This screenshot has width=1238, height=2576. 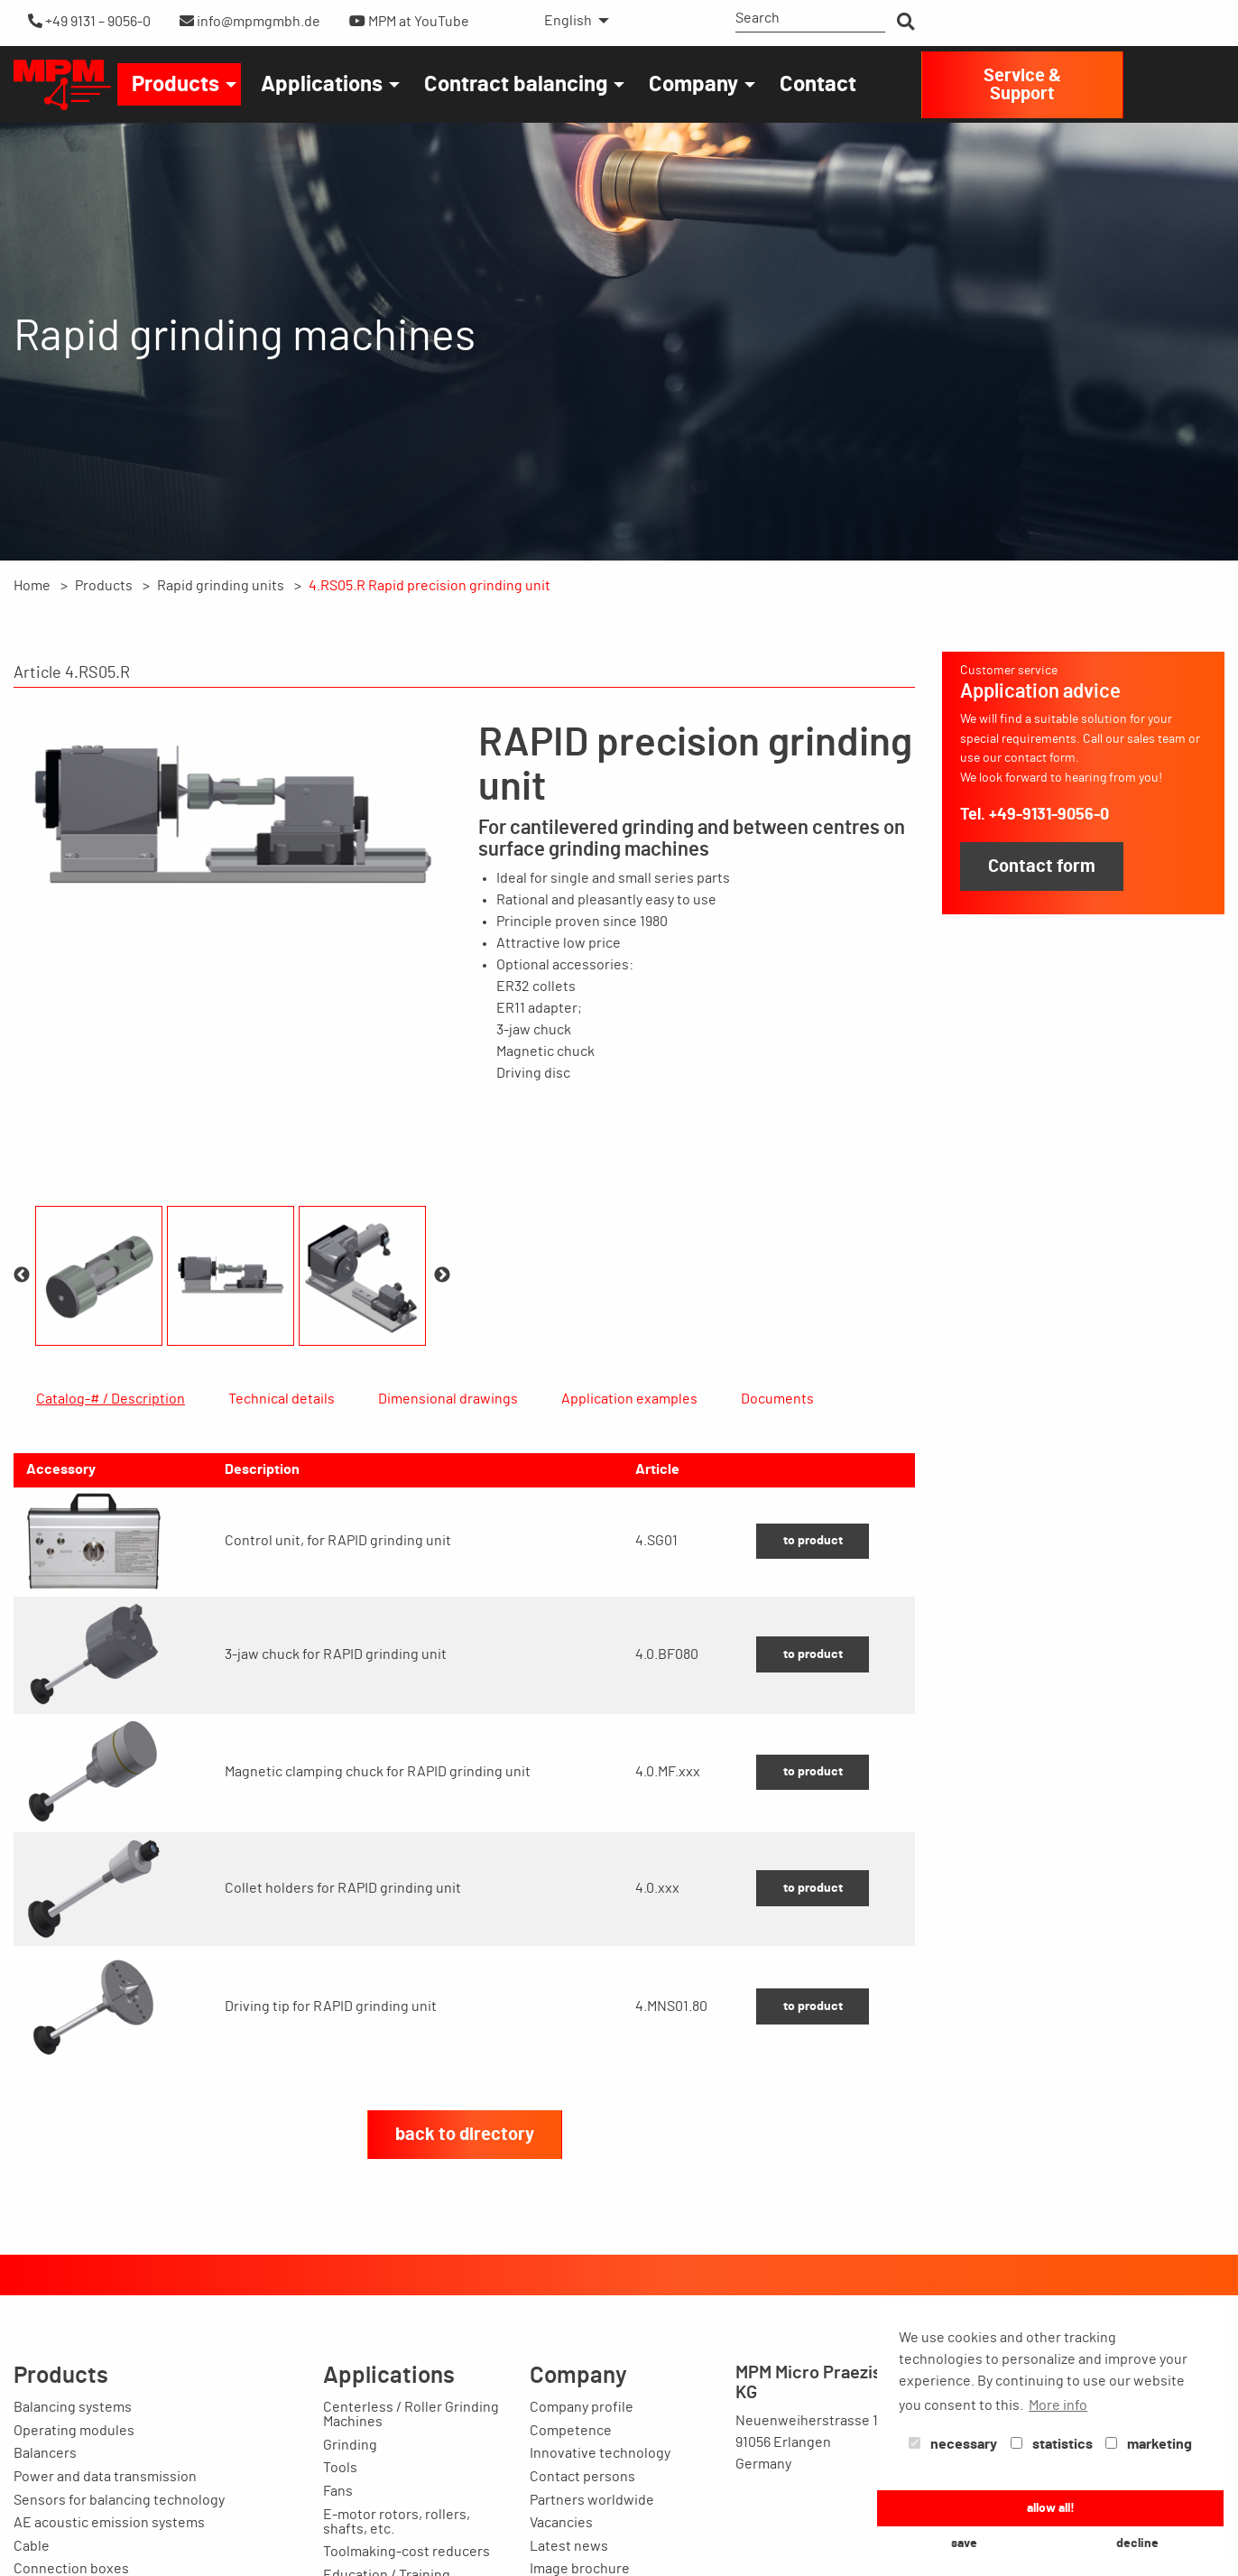 I want to click on Next, so click(x=442, y=1275).